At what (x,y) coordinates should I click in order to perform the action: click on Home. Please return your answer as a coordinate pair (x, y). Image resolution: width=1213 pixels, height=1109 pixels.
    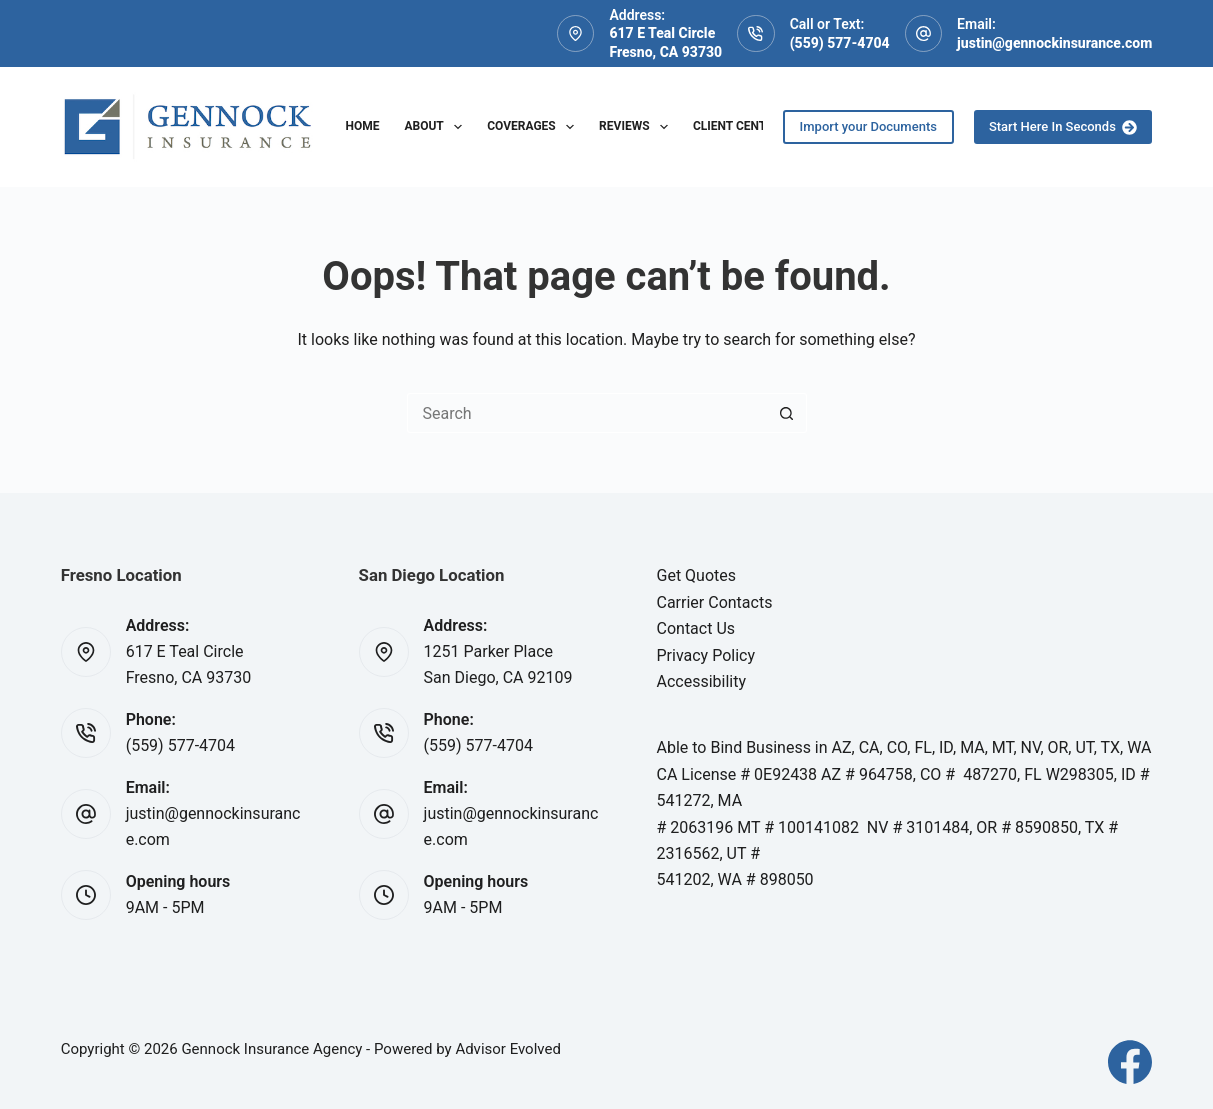
    Looking at the image, I should click on (362, 126).